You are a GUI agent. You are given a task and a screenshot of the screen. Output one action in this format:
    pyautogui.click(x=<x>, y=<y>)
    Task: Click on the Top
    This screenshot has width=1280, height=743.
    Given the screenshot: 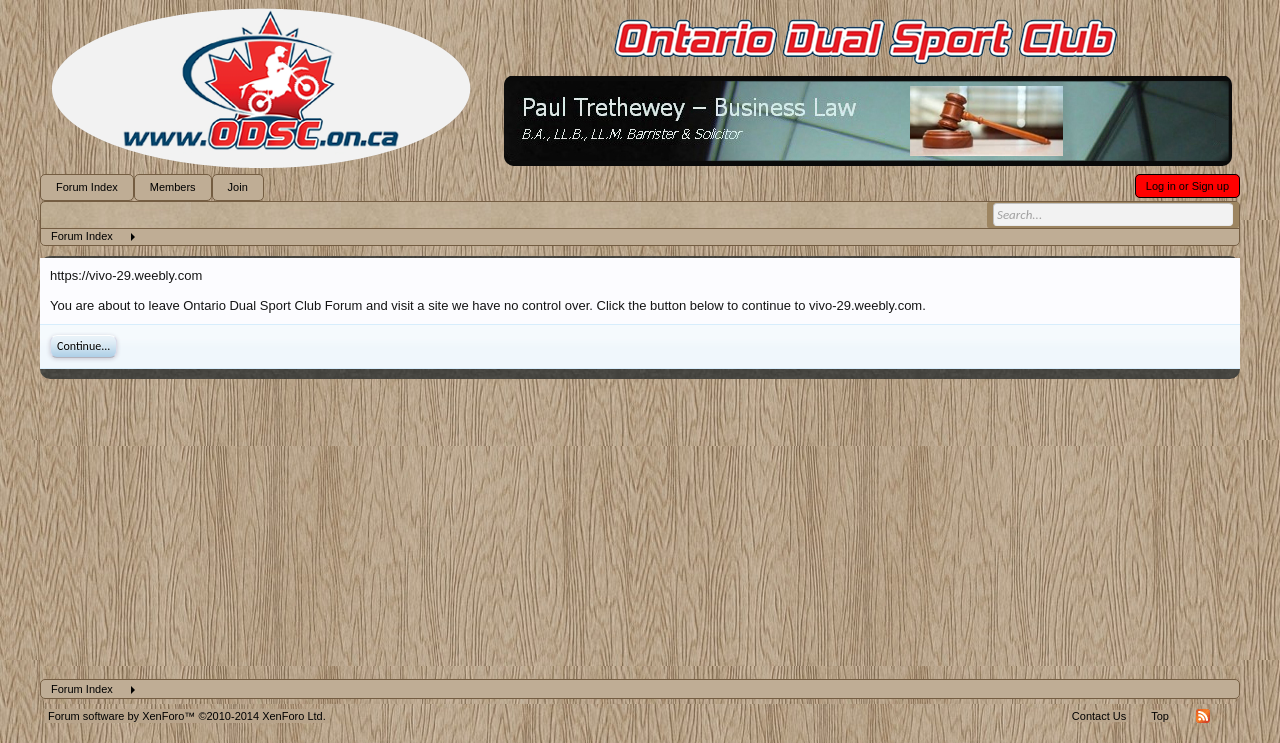 What is the action you would take?
    pyautogui.click(x=1160, y=716)
    